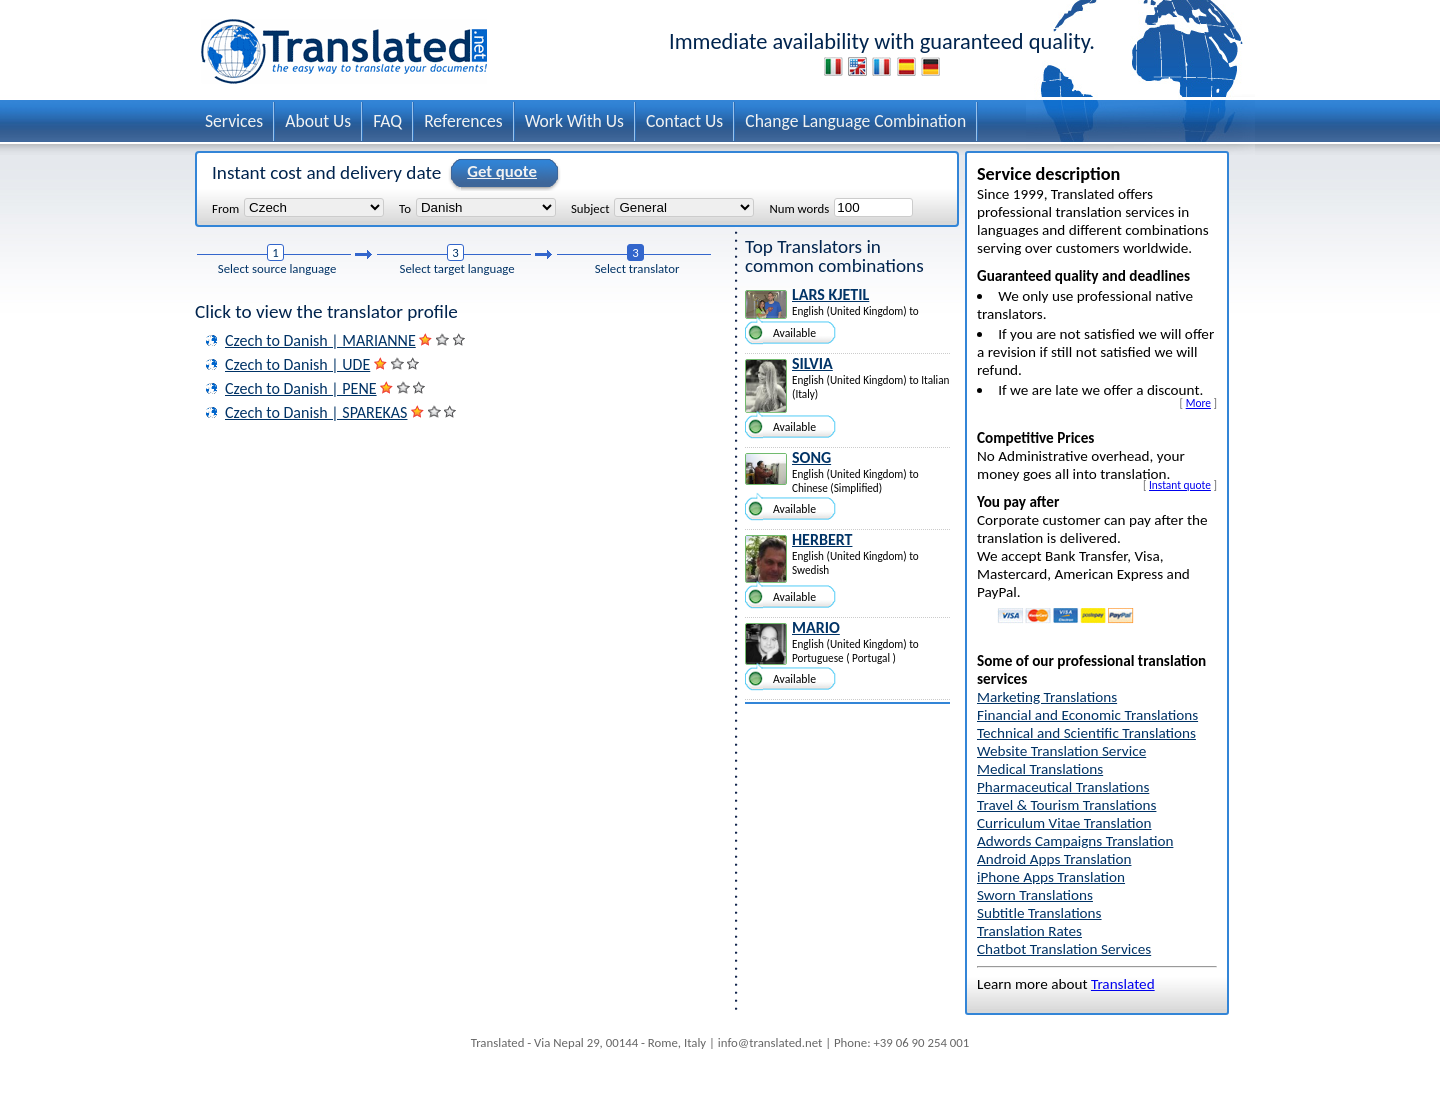  What do you see at coordinates (1087, 715) in the screenshot?
I see `Financial and Economic Translations` at bounding box center [1087, 715].